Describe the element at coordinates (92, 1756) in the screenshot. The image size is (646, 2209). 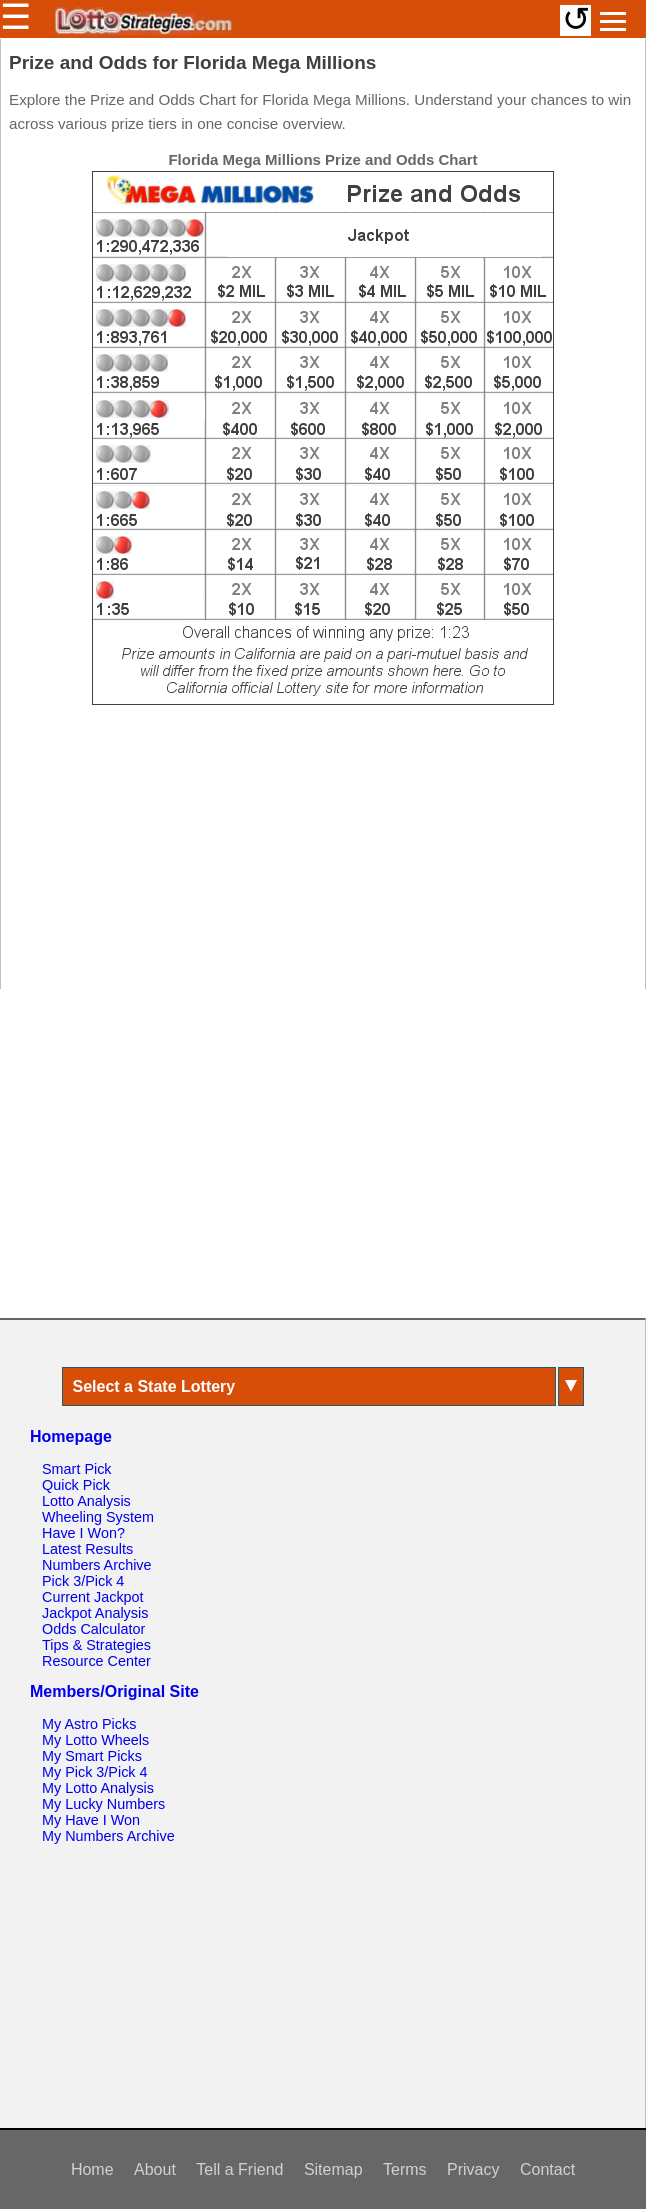
I see `My Smart Picks` at that location.